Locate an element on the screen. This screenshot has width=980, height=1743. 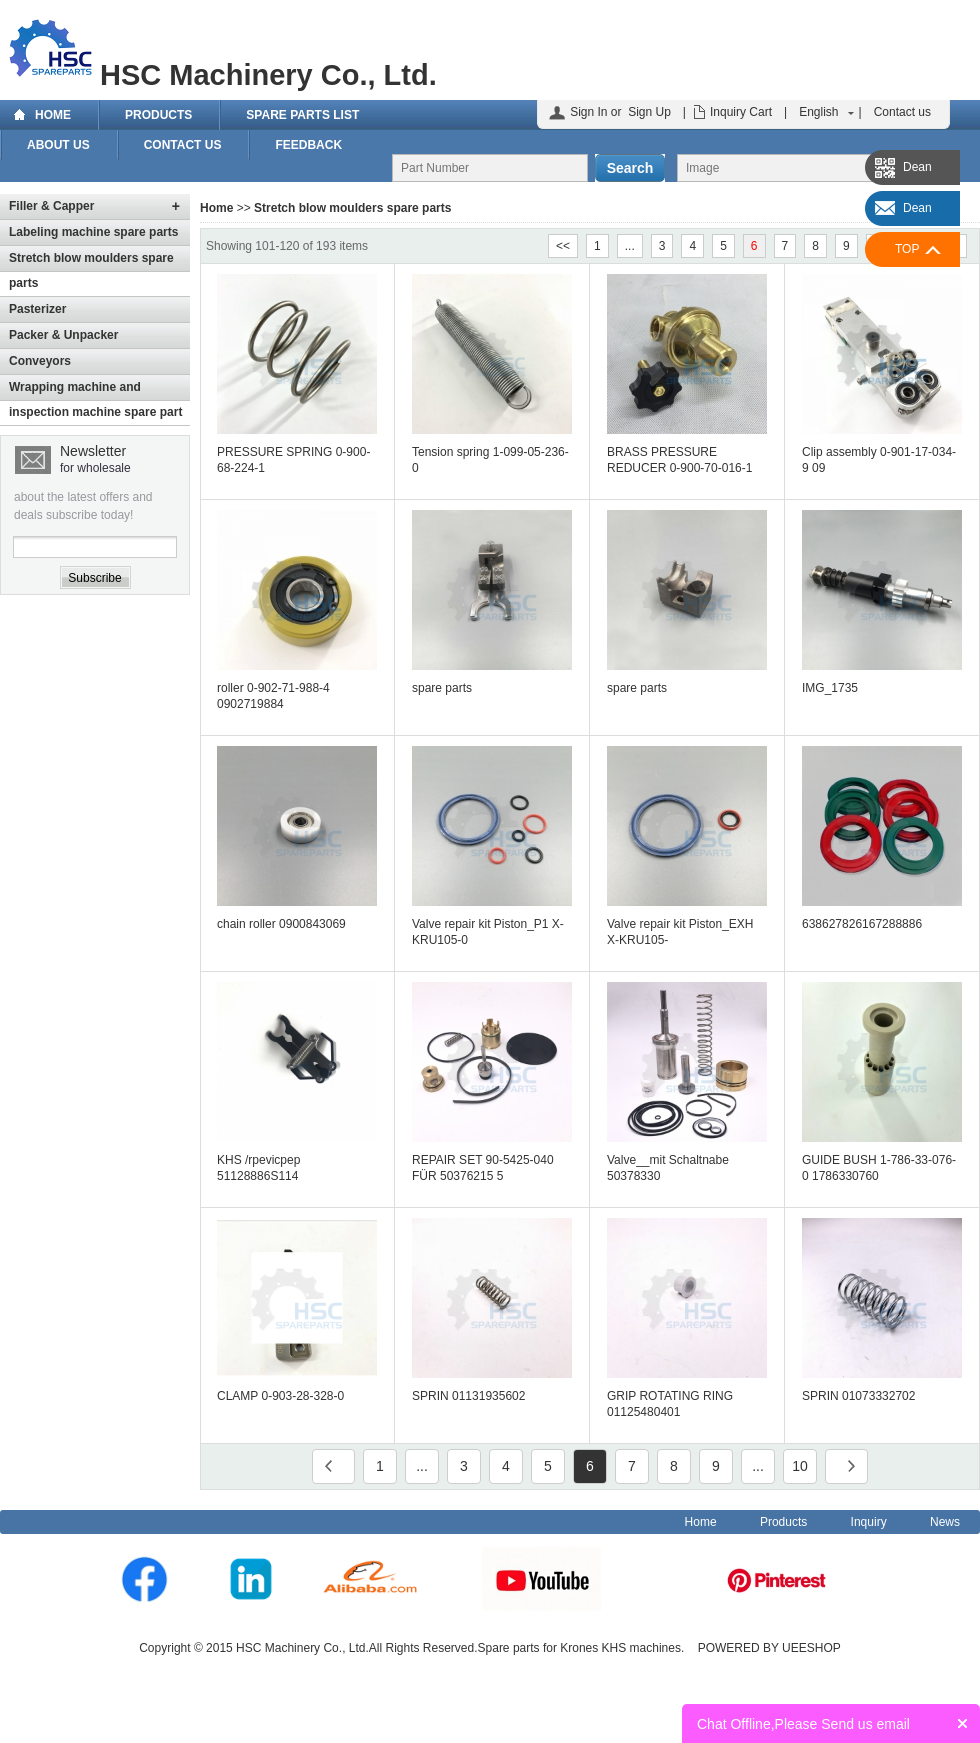
Spare Parts List is located at coordinates (302, 115).